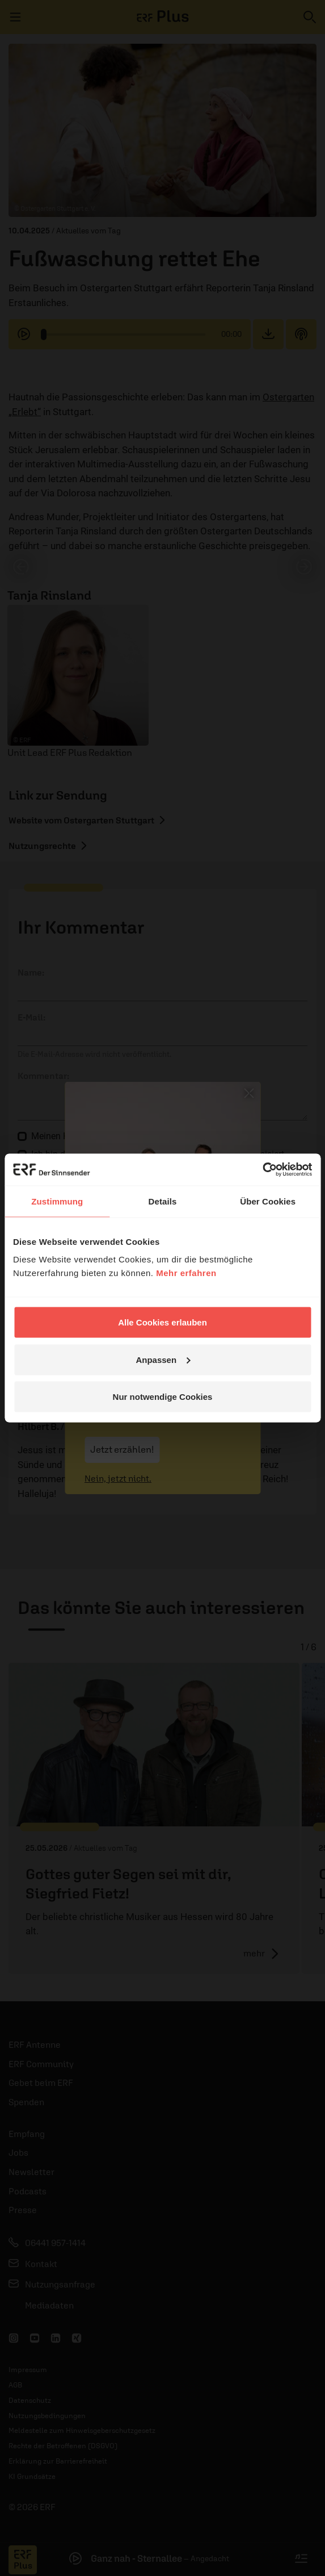 This screenshot has width=325, height=2576. I want to click on Über Cookies [tab], so click(268, 1201).